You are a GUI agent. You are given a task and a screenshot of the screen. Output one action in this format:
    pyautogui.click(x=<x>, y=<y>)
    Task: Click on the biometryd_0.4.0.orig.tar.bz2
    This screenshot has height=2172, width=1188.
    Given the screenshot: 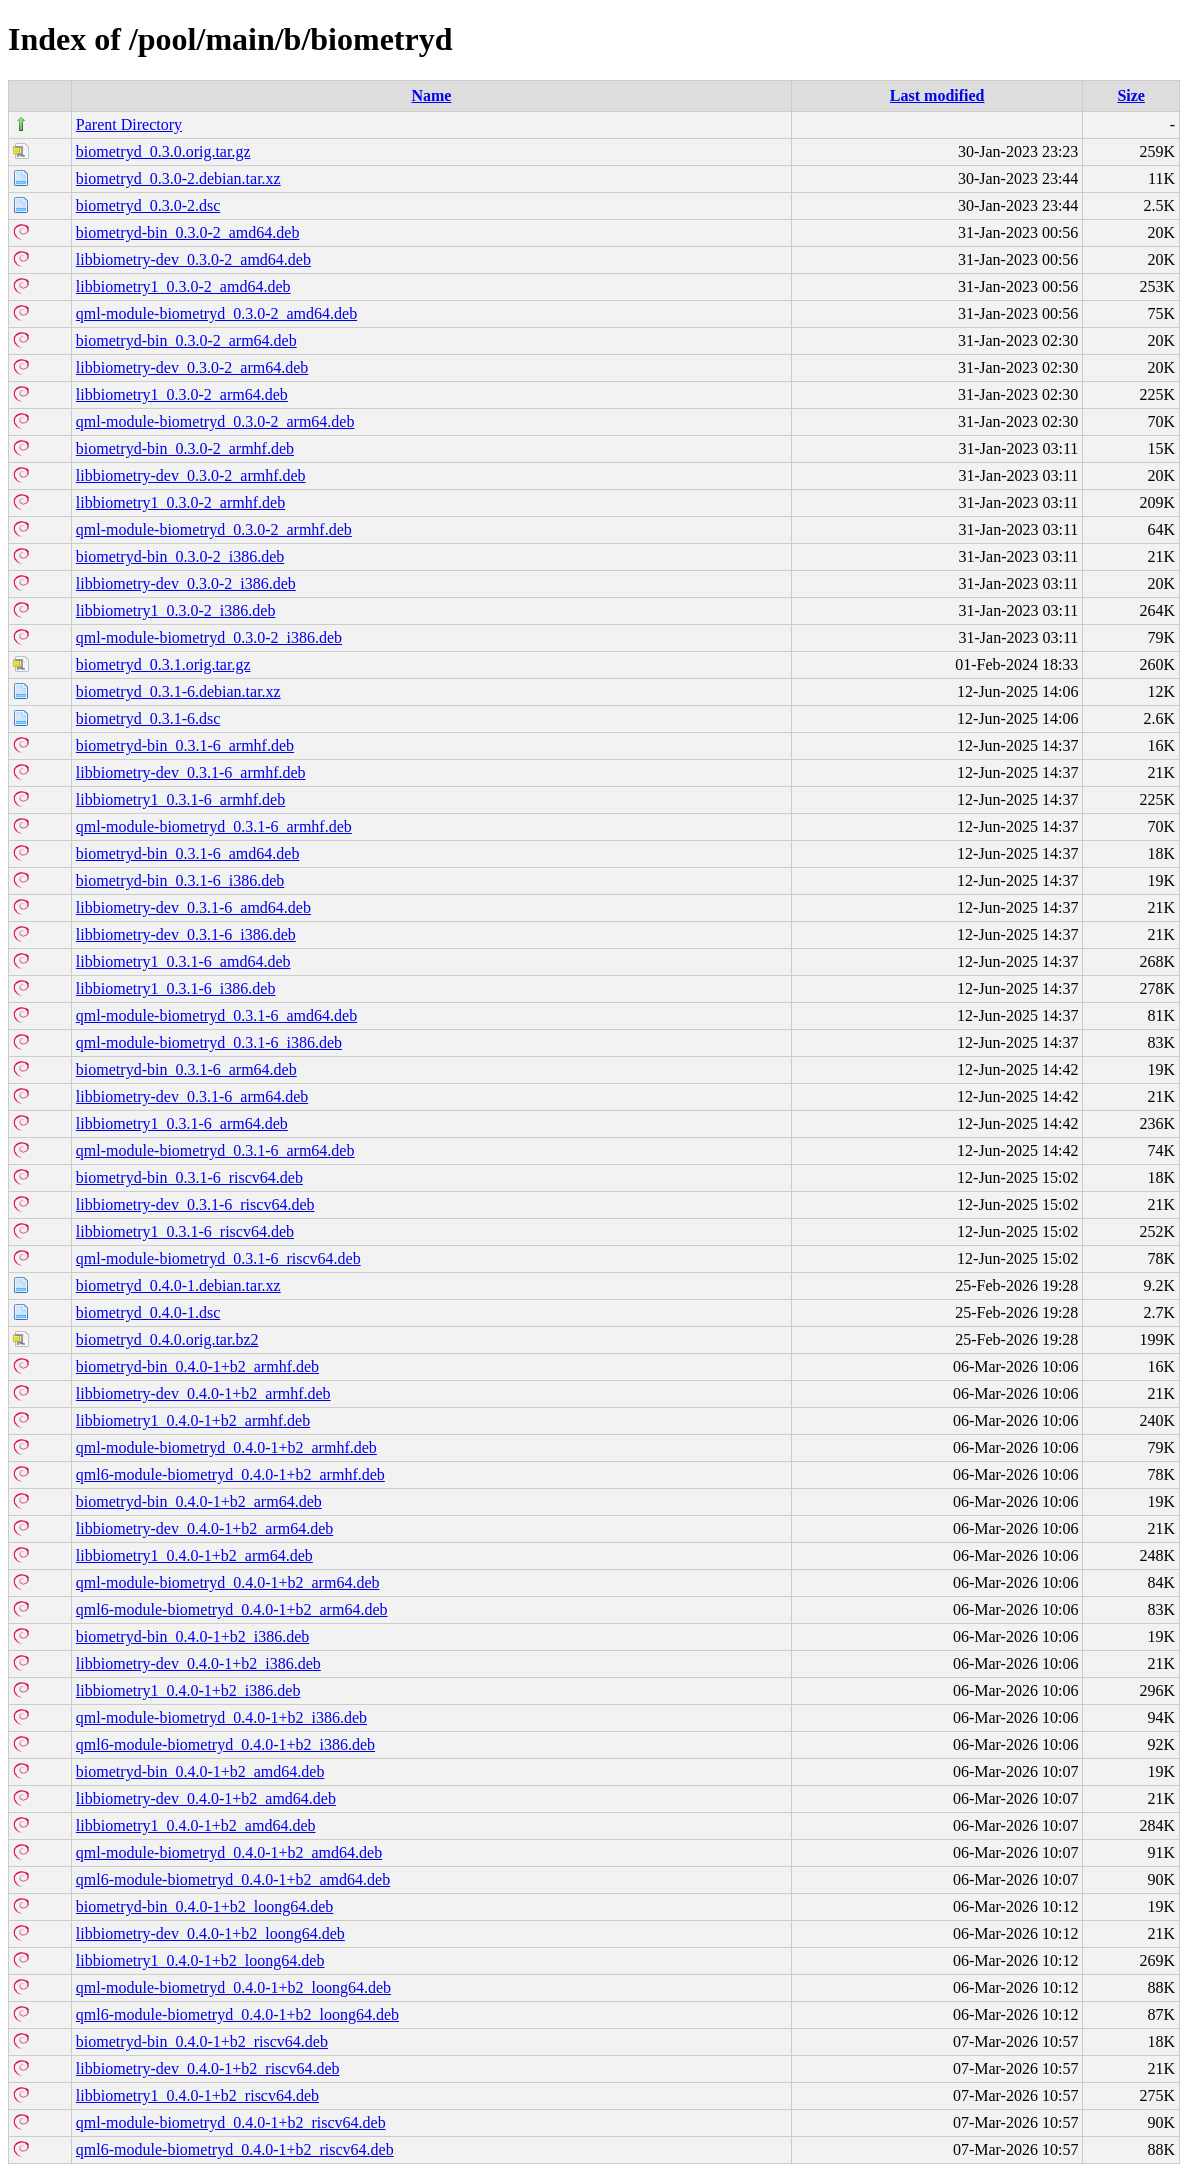 What is the action you would take?
    pyautogui.click(x=167, y=1339)
    